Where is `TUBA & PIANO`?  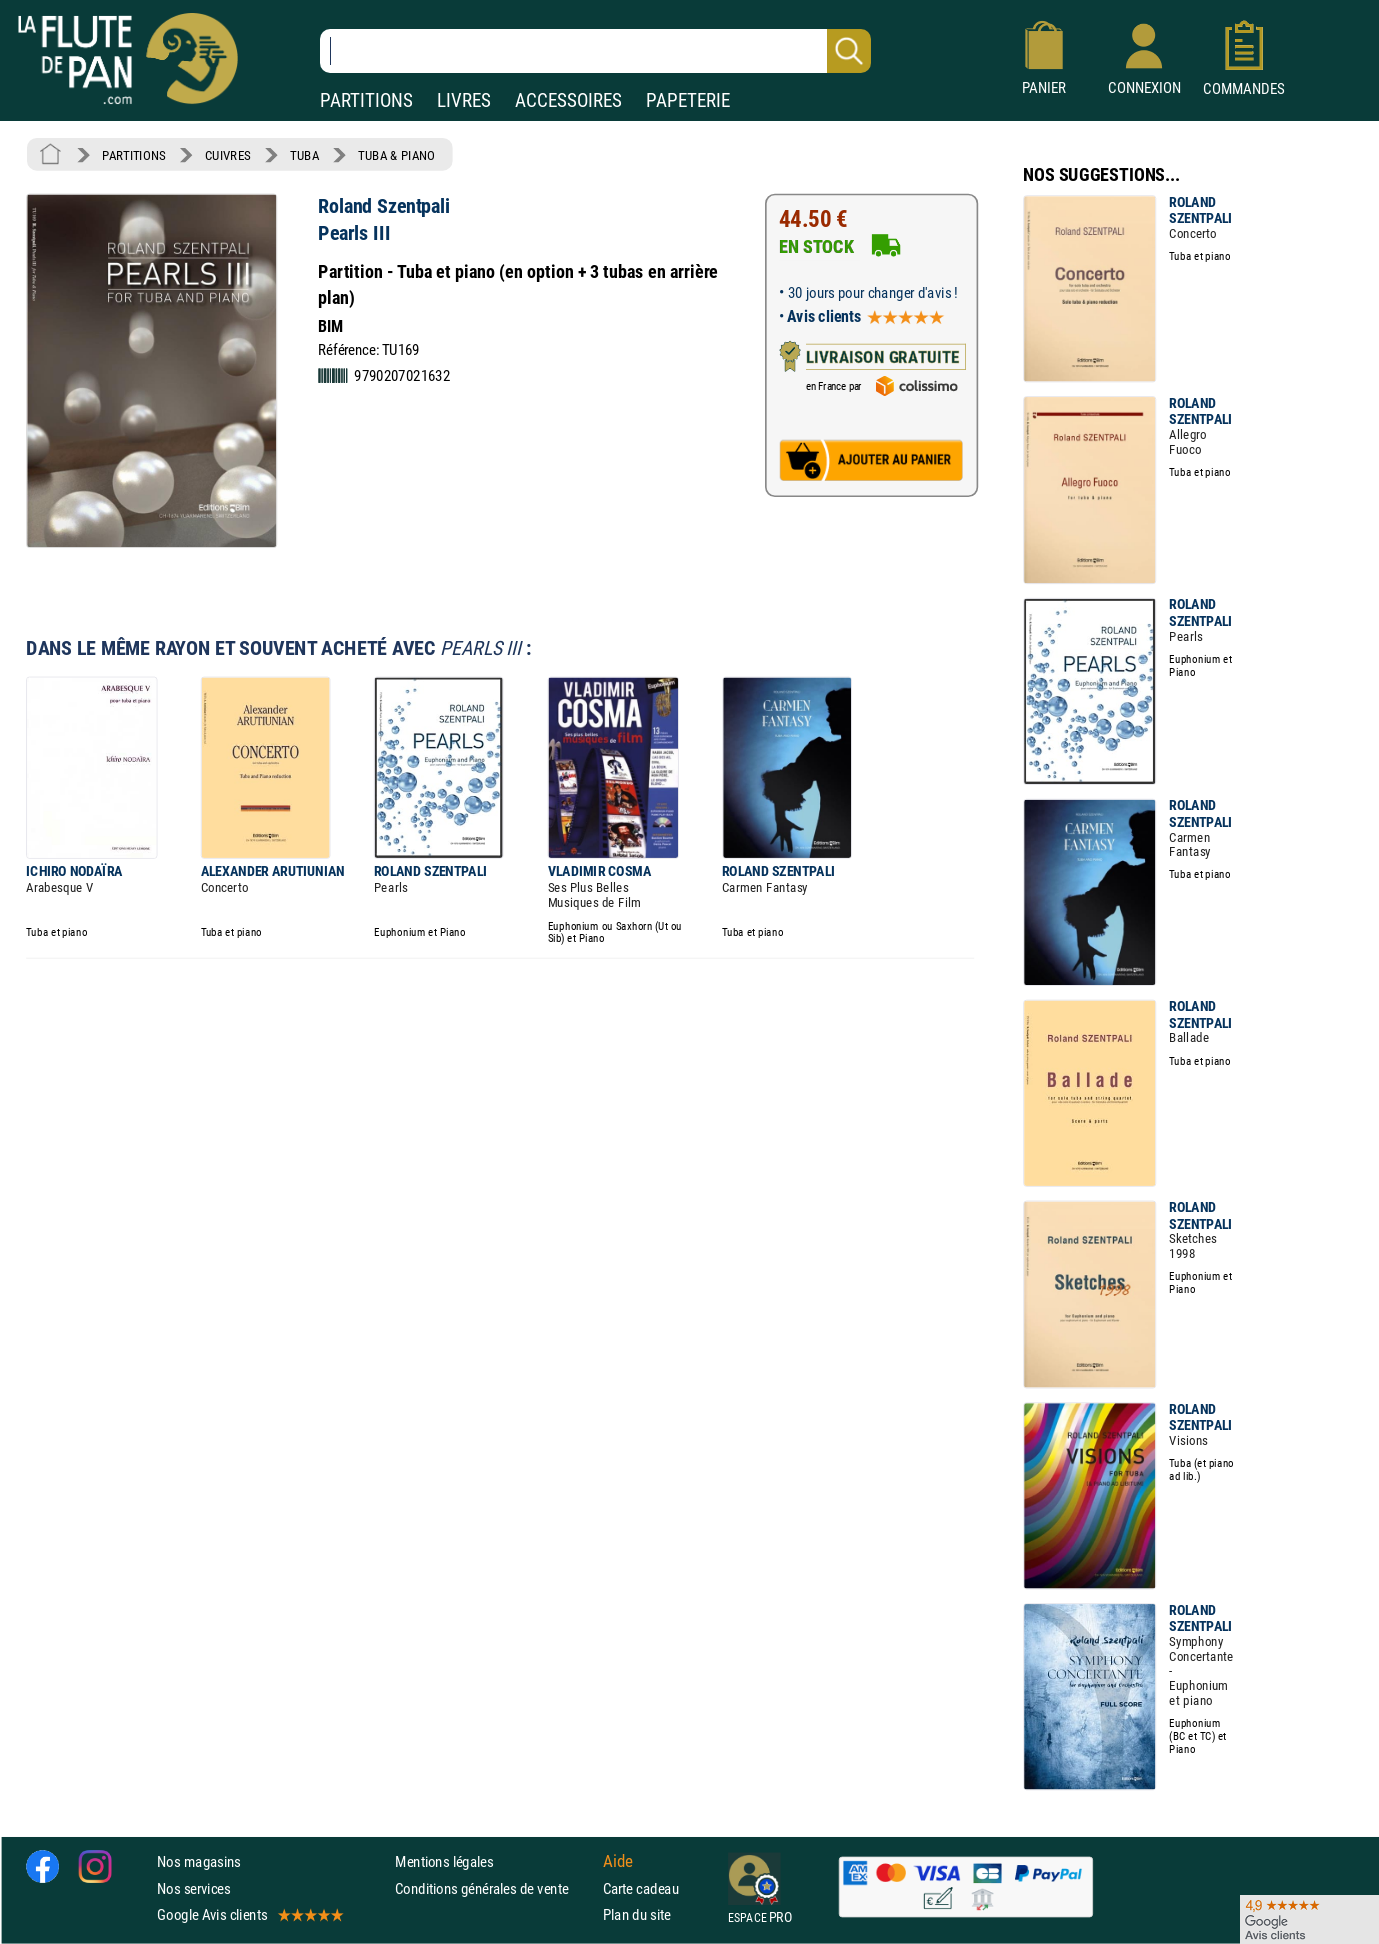
TUBA & PIANO is located at coordinates (396, 155).